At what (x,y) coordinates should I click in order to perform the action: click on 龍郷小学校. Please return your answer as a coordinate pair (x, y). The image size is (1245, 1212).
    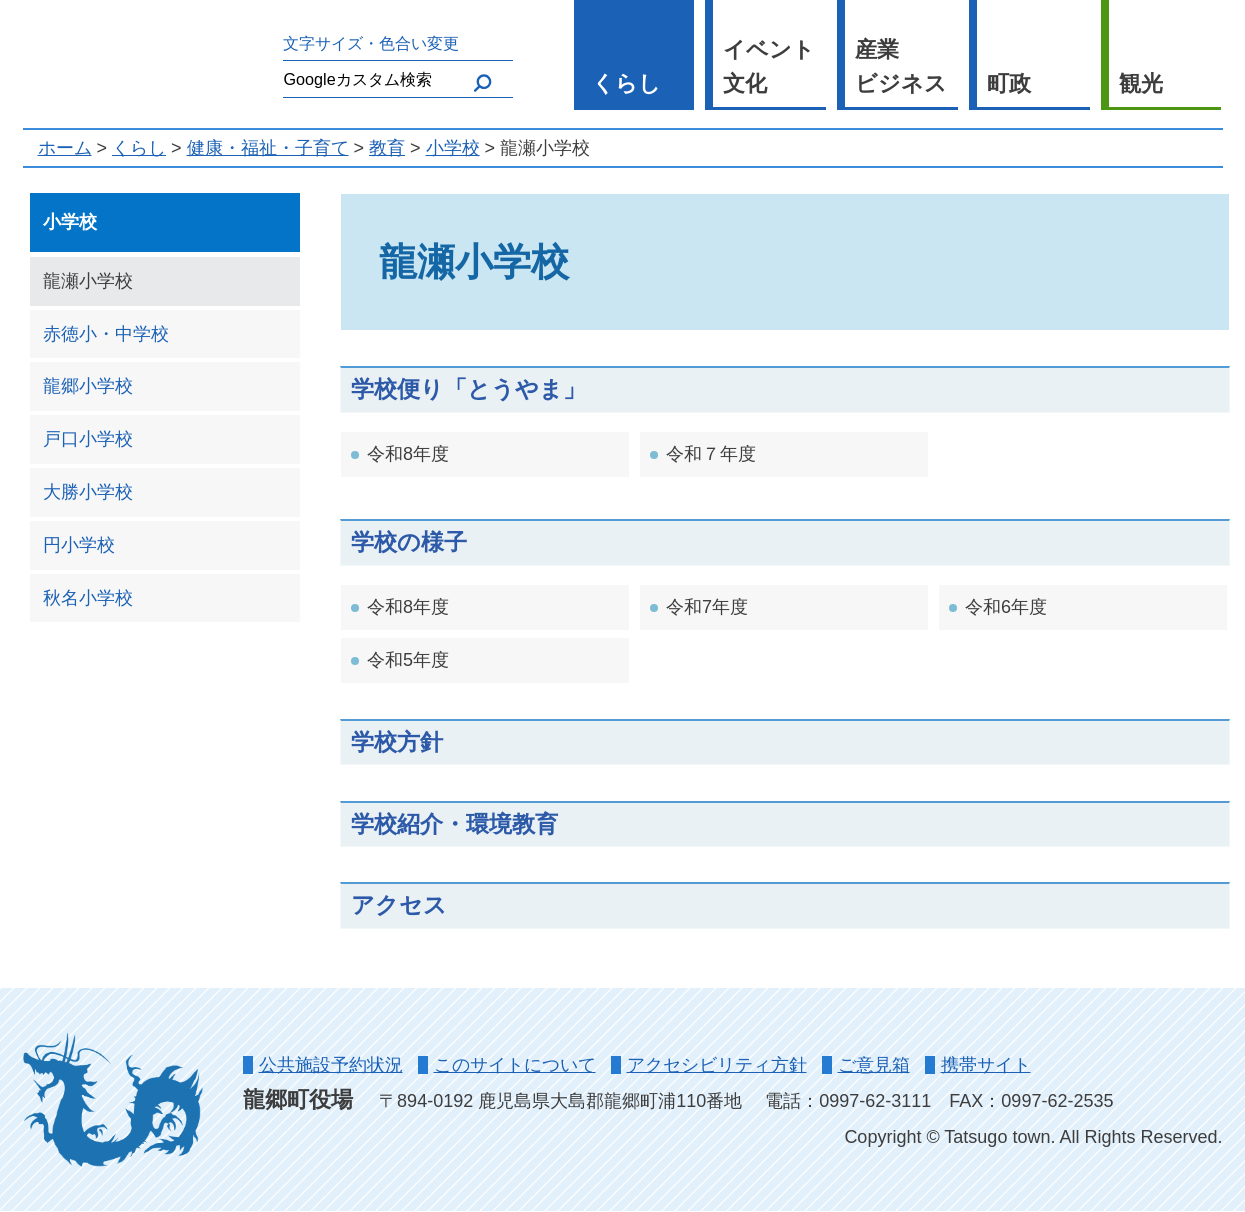
    Looking at the image, I should click on (88, 386).